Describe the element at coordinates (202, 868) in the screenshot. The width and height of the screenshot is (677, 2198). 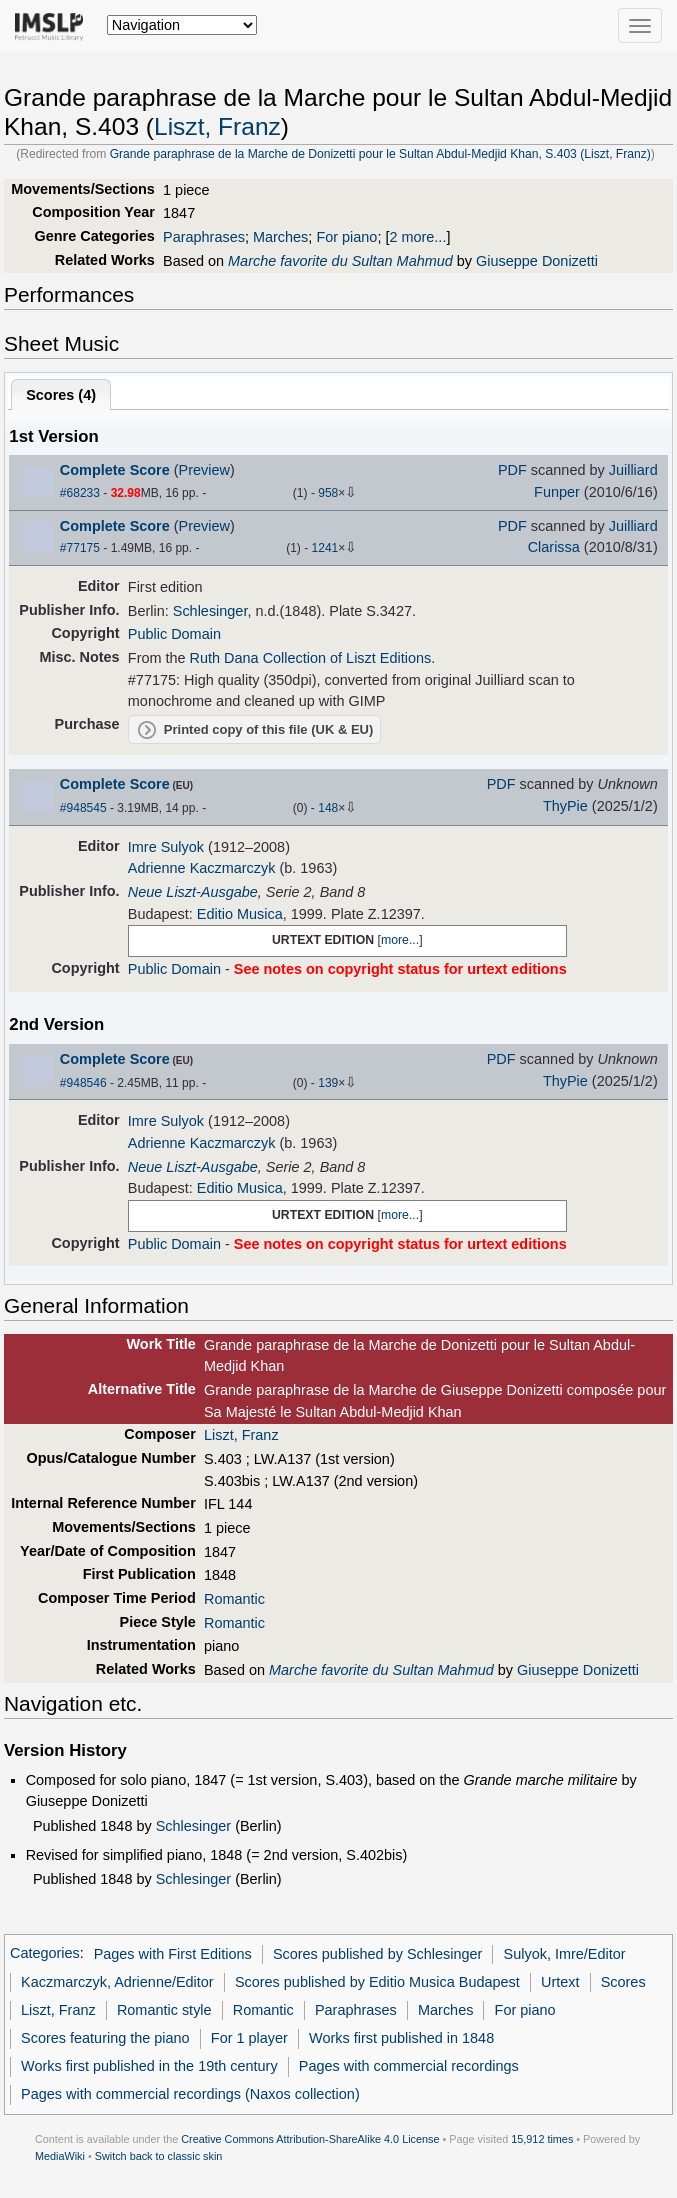
I see `Adrienne Kaczmarczyk` at that location.